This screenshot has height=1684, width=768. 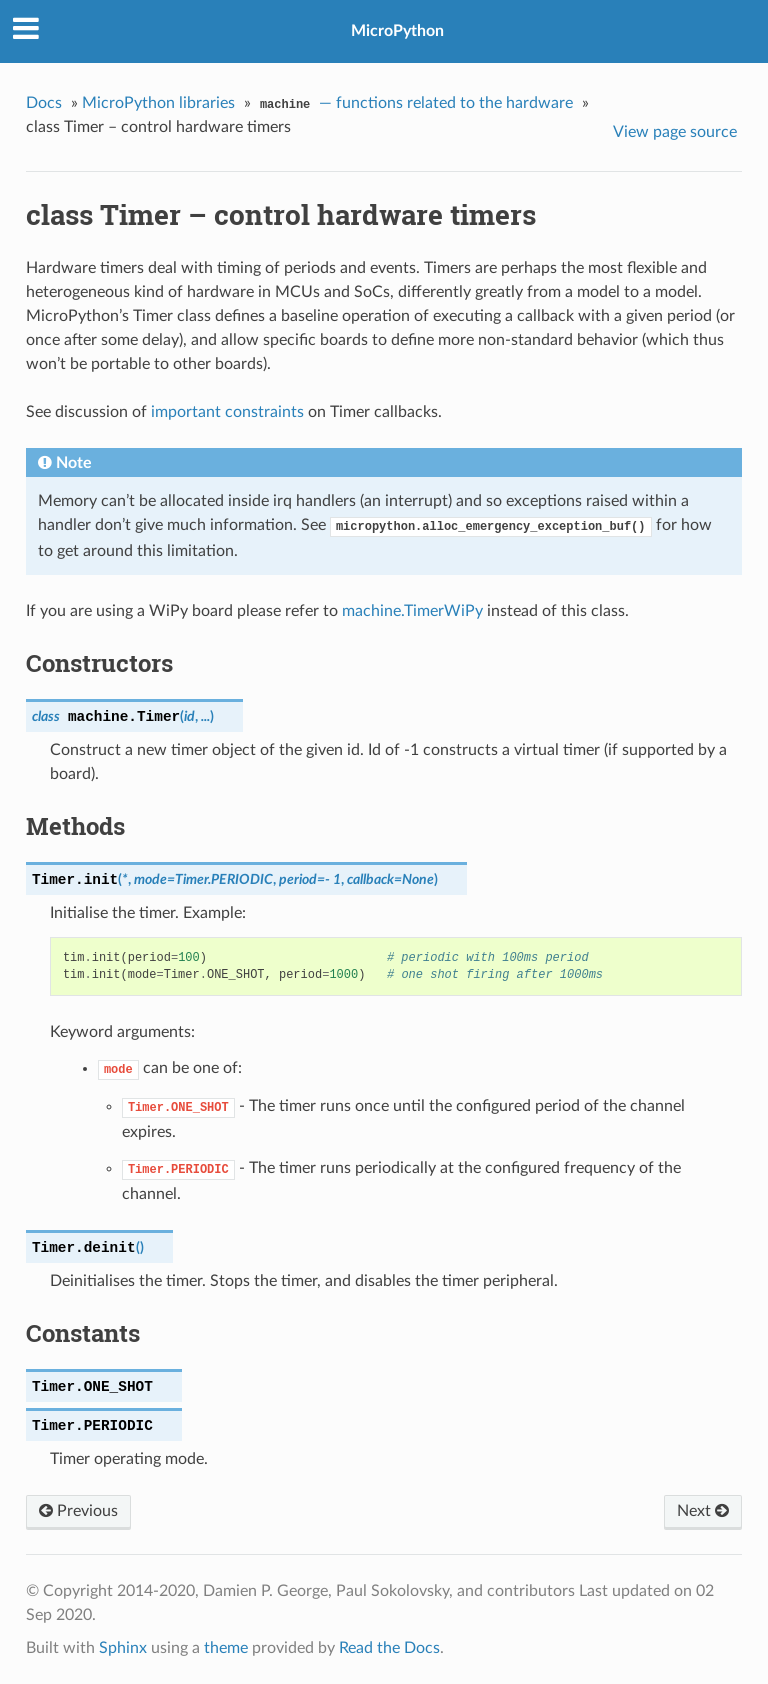 What do you see at coordinates (226, 1648) in the screenshot?
I see `theme` at bounding box center [226, 1648].